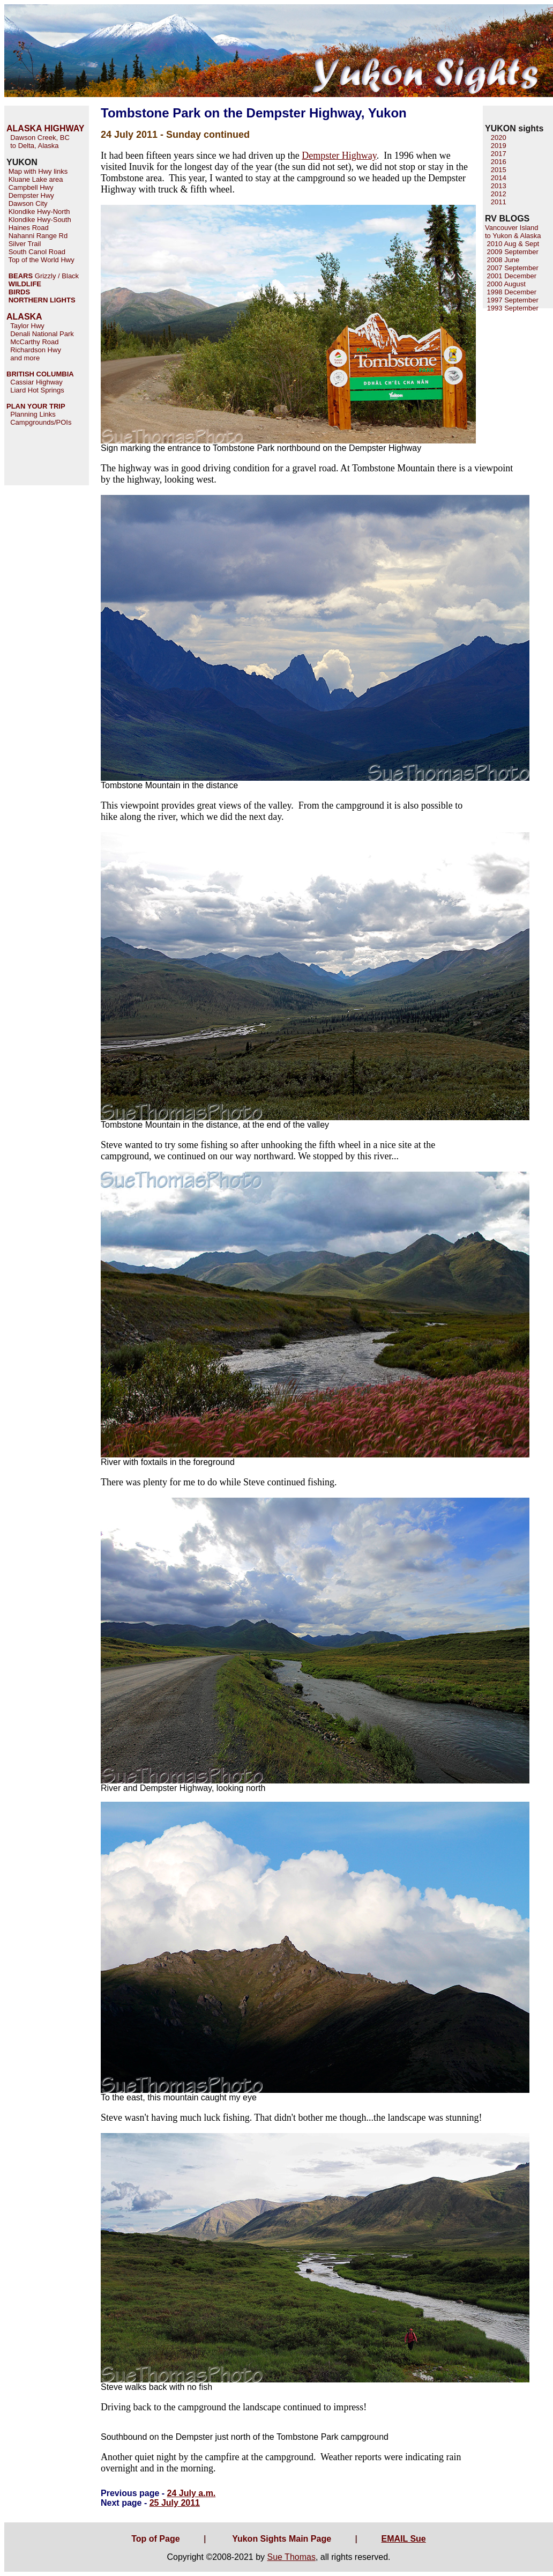 The width and height of the screenshot is (553, 2576). What do you see at coordinates (21, 276) in the screenshot?
I see `BEARS` at bounding box center [21, 276].